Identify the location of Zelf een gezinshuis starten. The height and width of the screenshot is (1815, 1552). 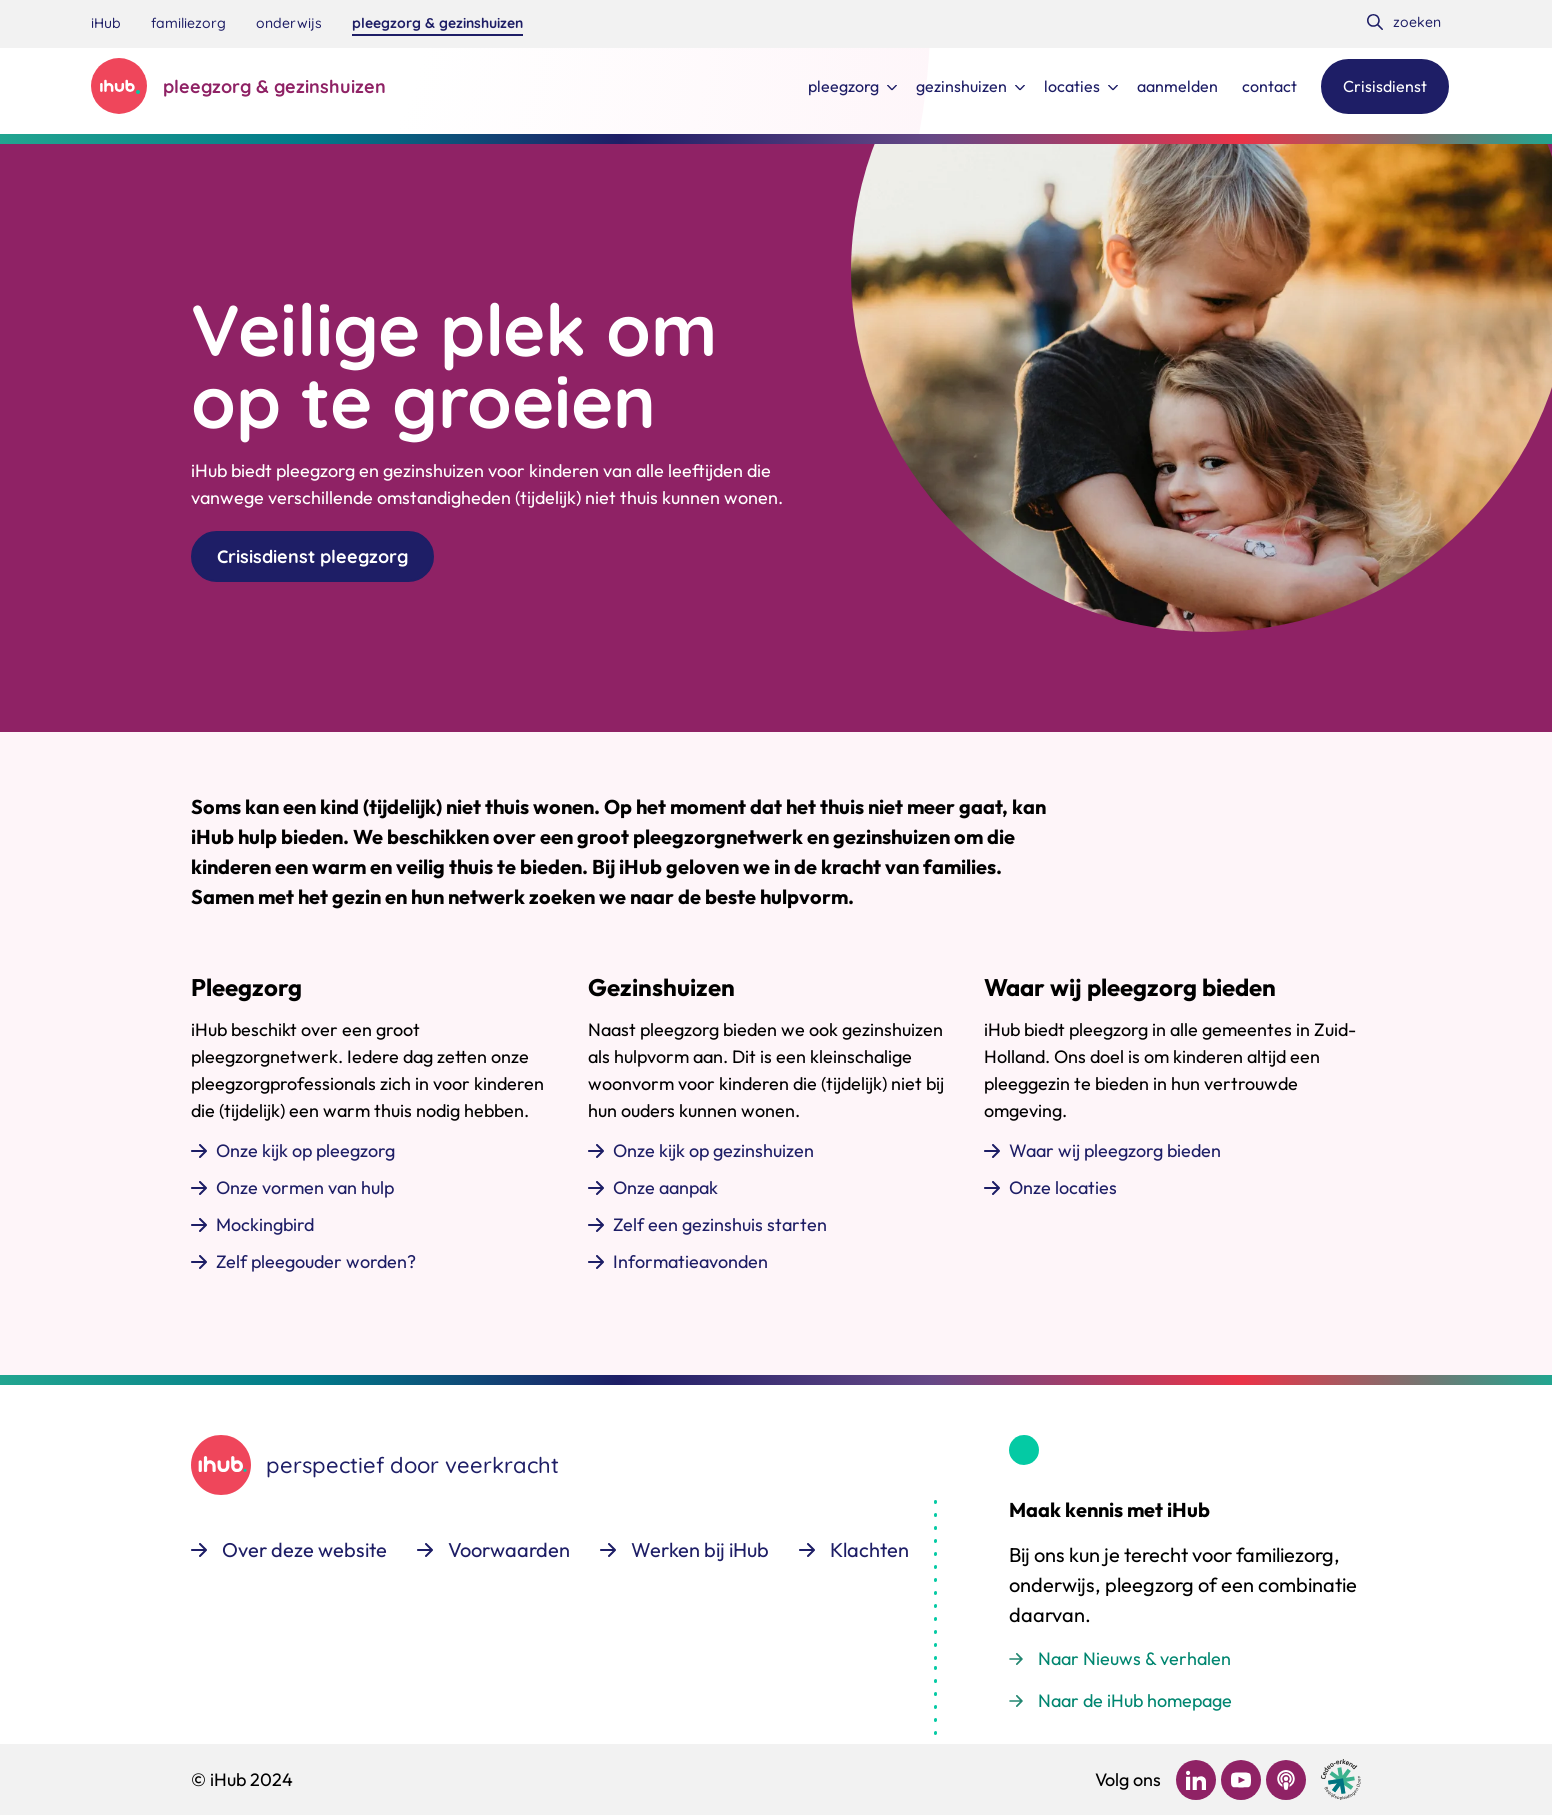
(720, 1224).